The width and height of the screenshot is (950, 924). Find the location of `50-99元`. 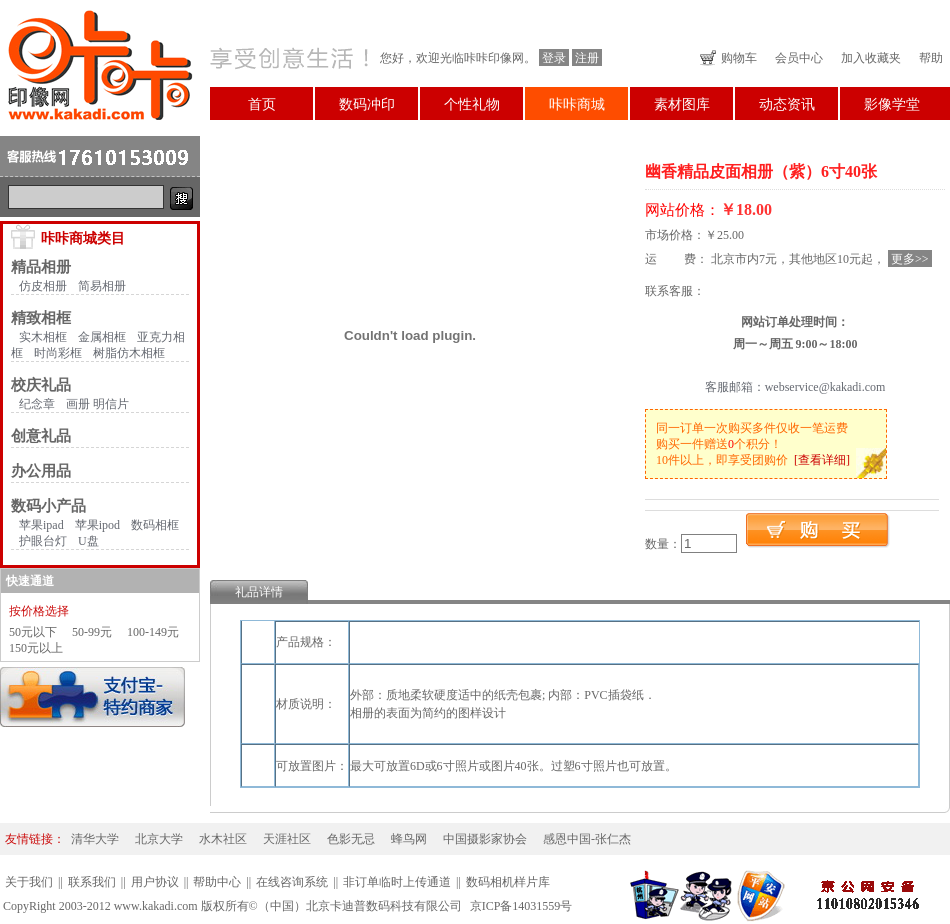

50-99元 is located at coordinates (92, 632).